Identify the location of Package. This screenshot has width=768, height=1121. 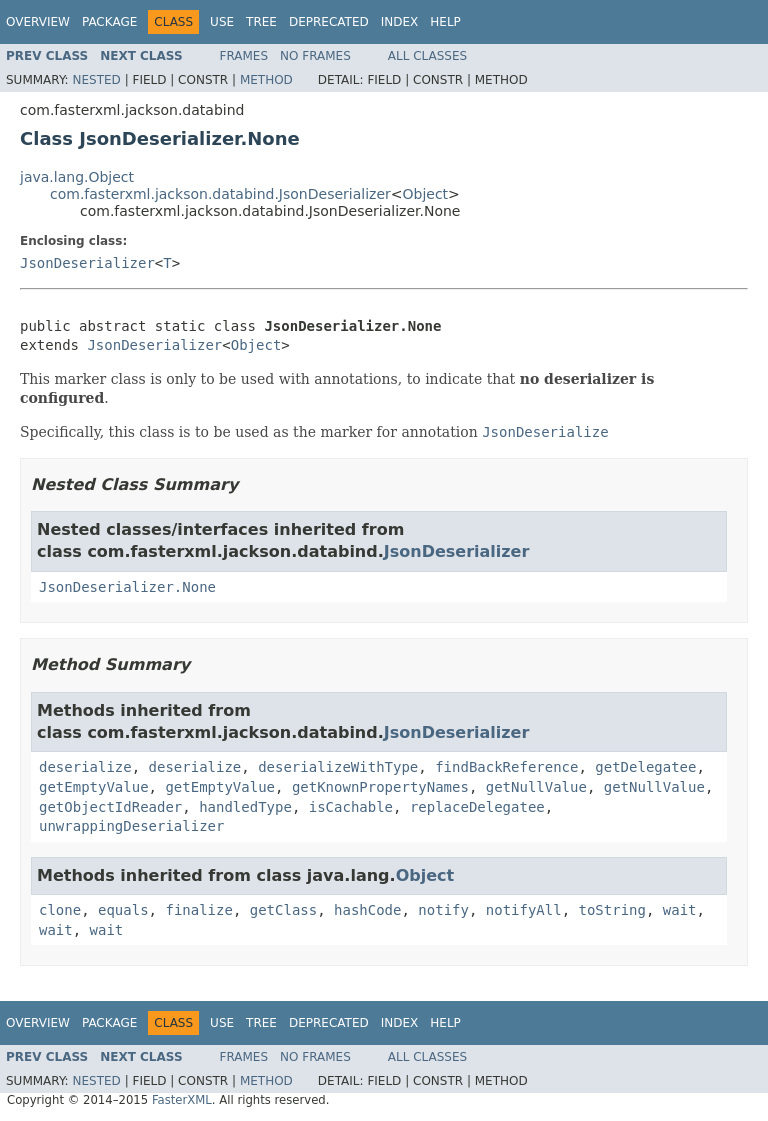
(109, 22).